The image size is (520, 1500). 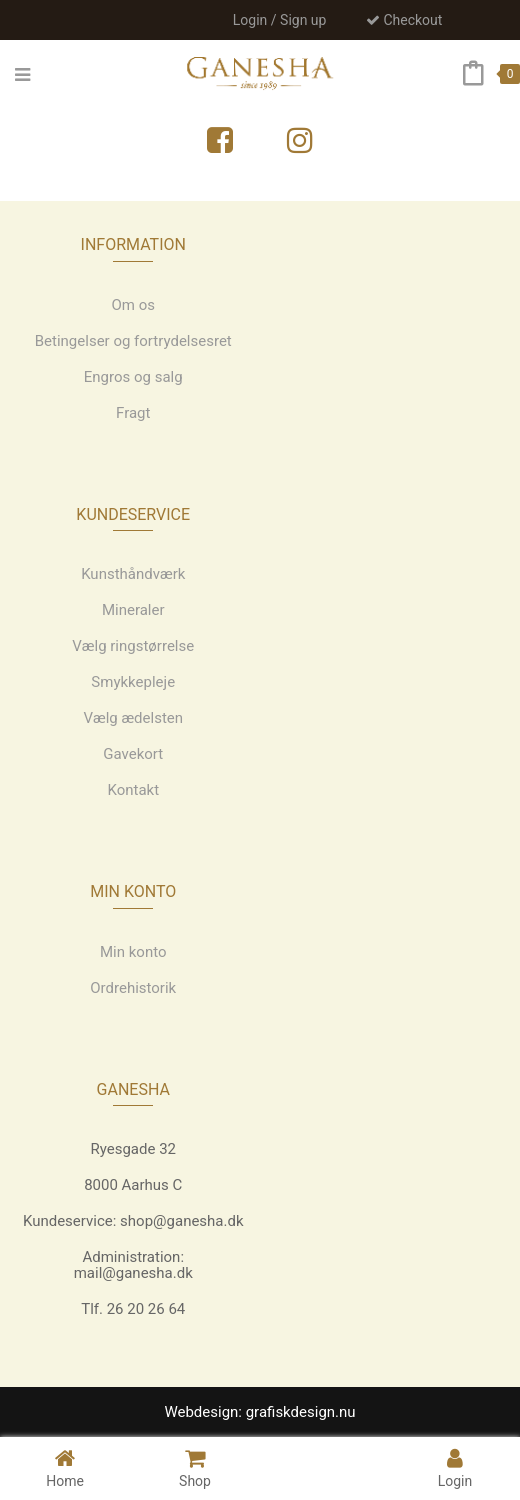 What do you see at coordinates (133, 305) in the screenshot?
I see `Om os` at bounding box center [133, 305].